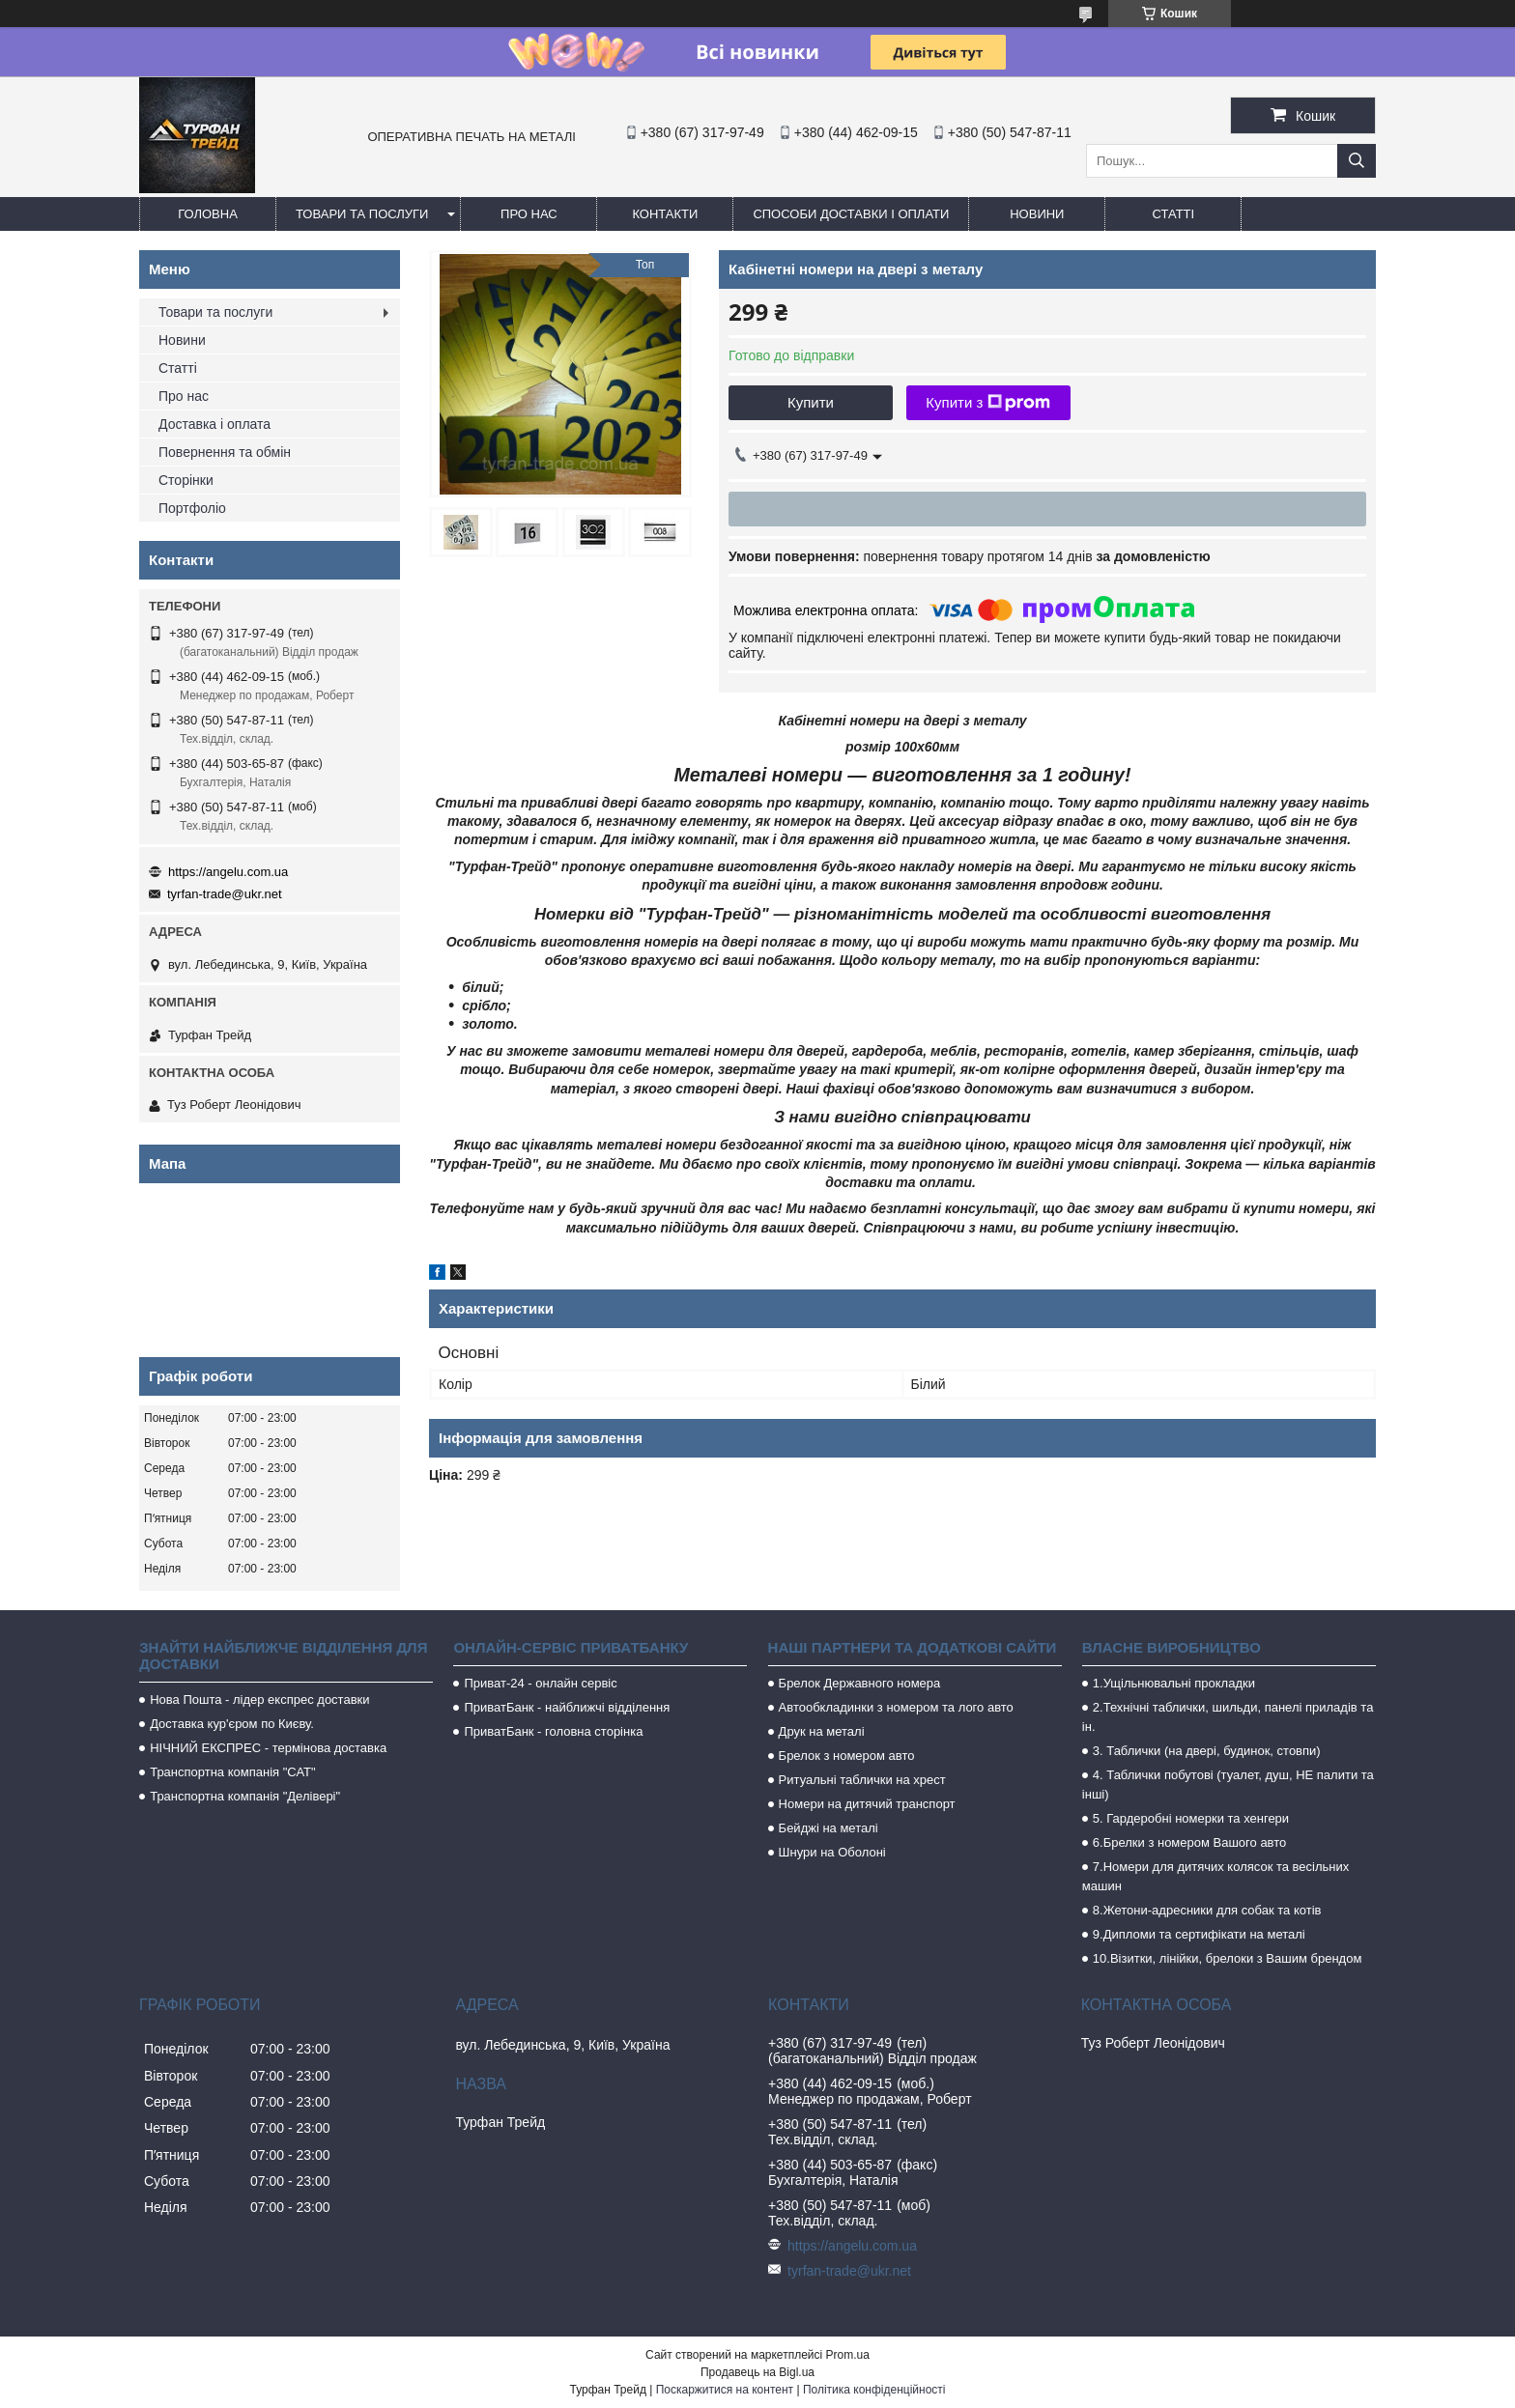  Describe the element at coordinates (362, 214) in the screenshot. I see `Товари та послуги` at that location.